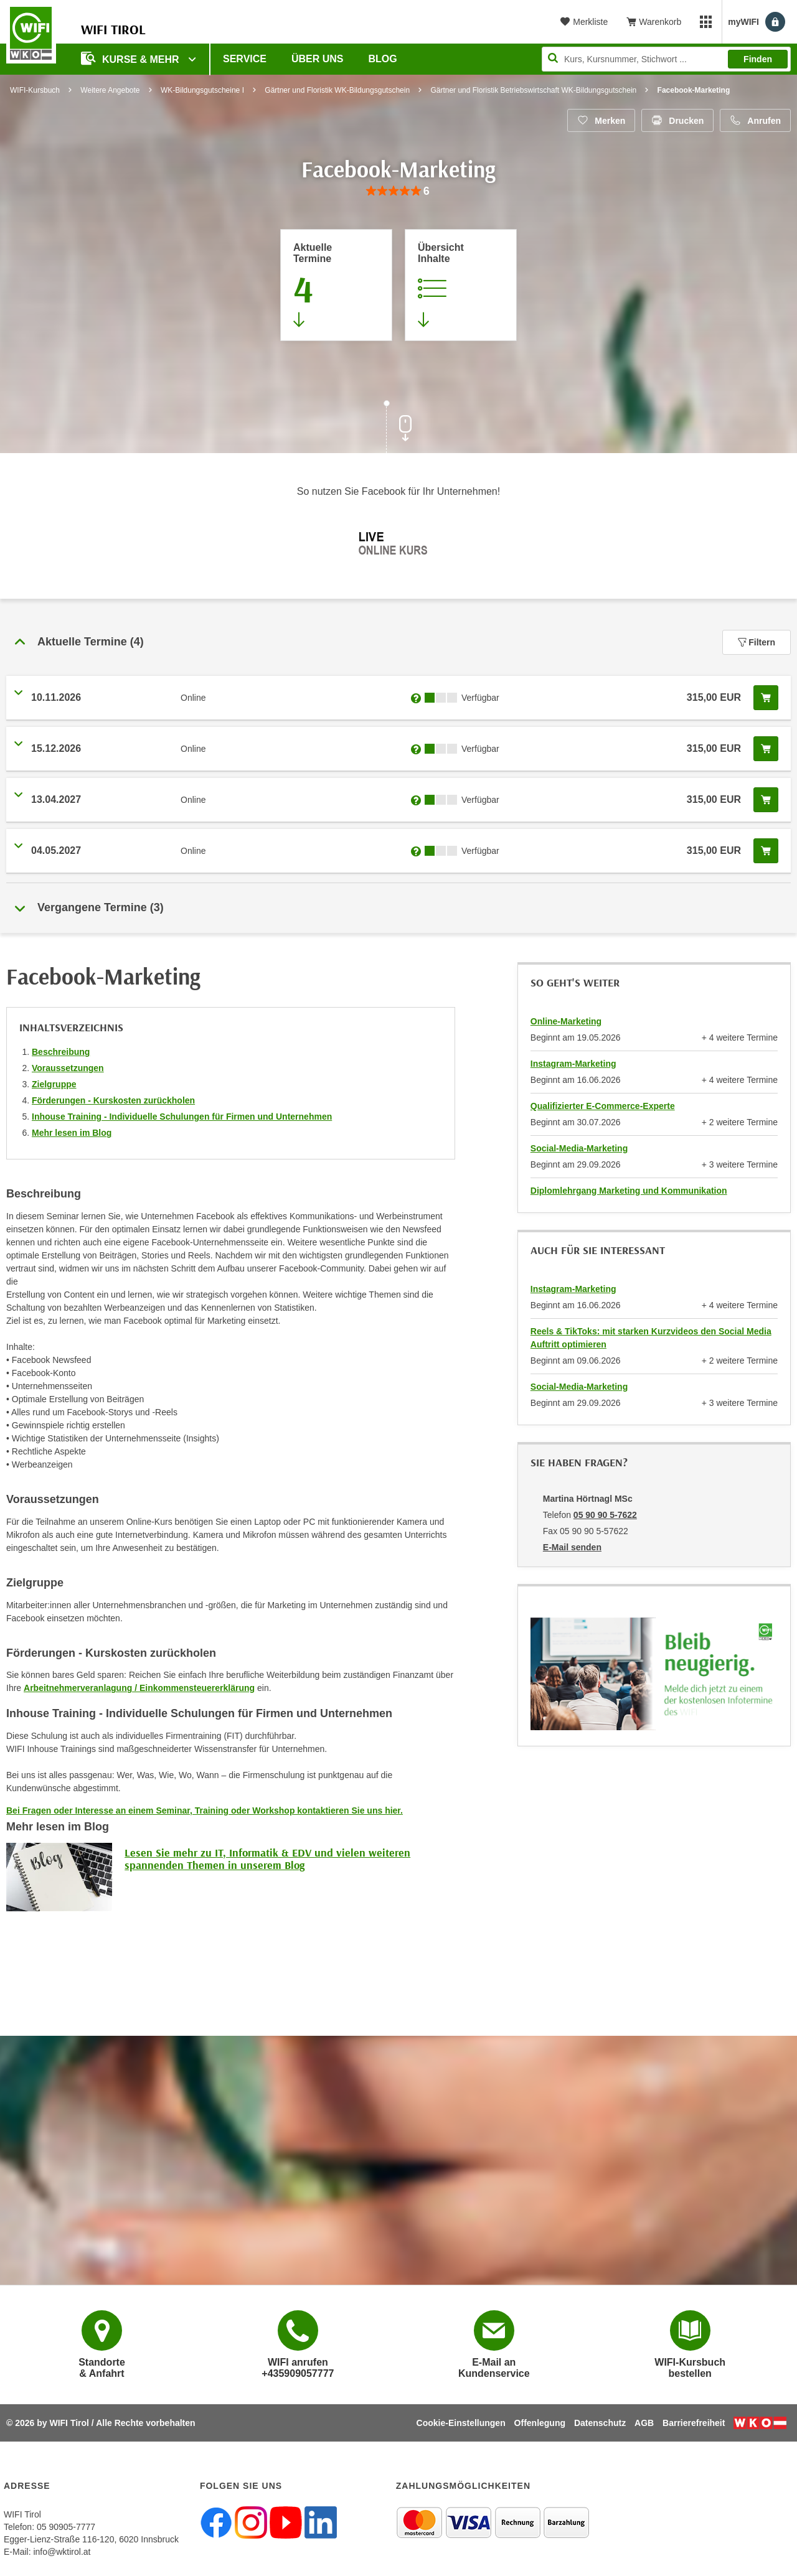 Image resolution: width=797 pixels, height=2576 pixels. Describe the element at coordinates (336, 285) in the screenshot. I see `[Zum Abschnitt 'Aktuelle Termine' springen]` at that location.